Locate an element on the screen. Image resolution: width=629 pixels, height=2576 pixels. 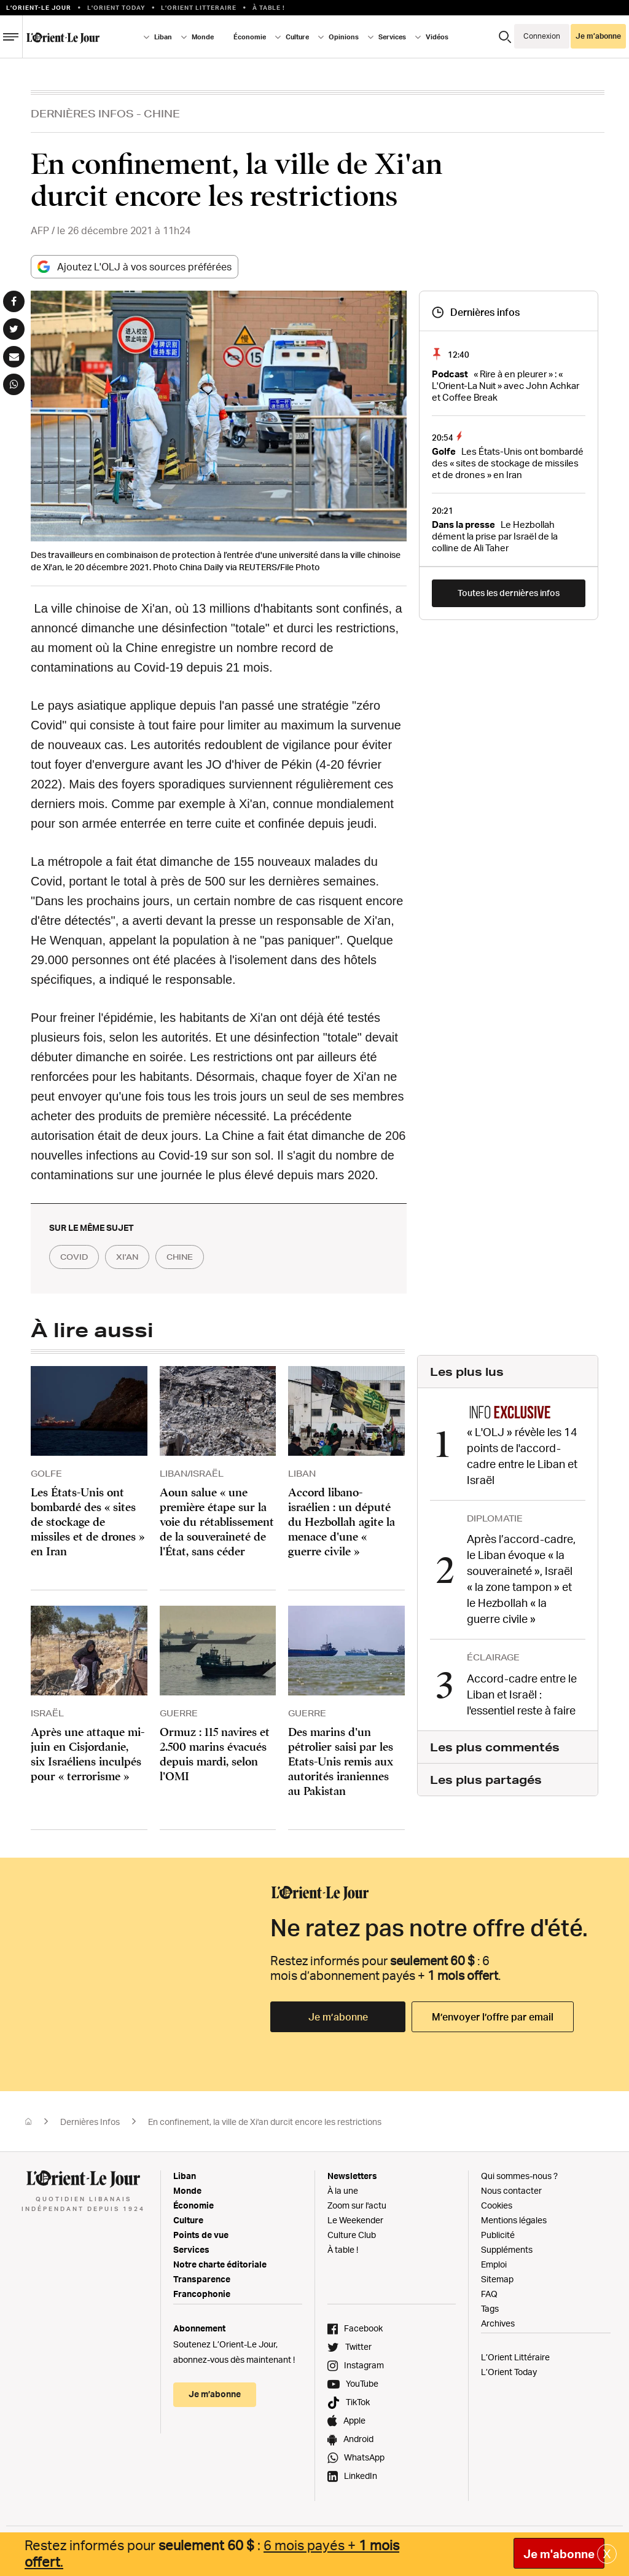
L’Orient Littéraire is located at coordinates (515, 2357).